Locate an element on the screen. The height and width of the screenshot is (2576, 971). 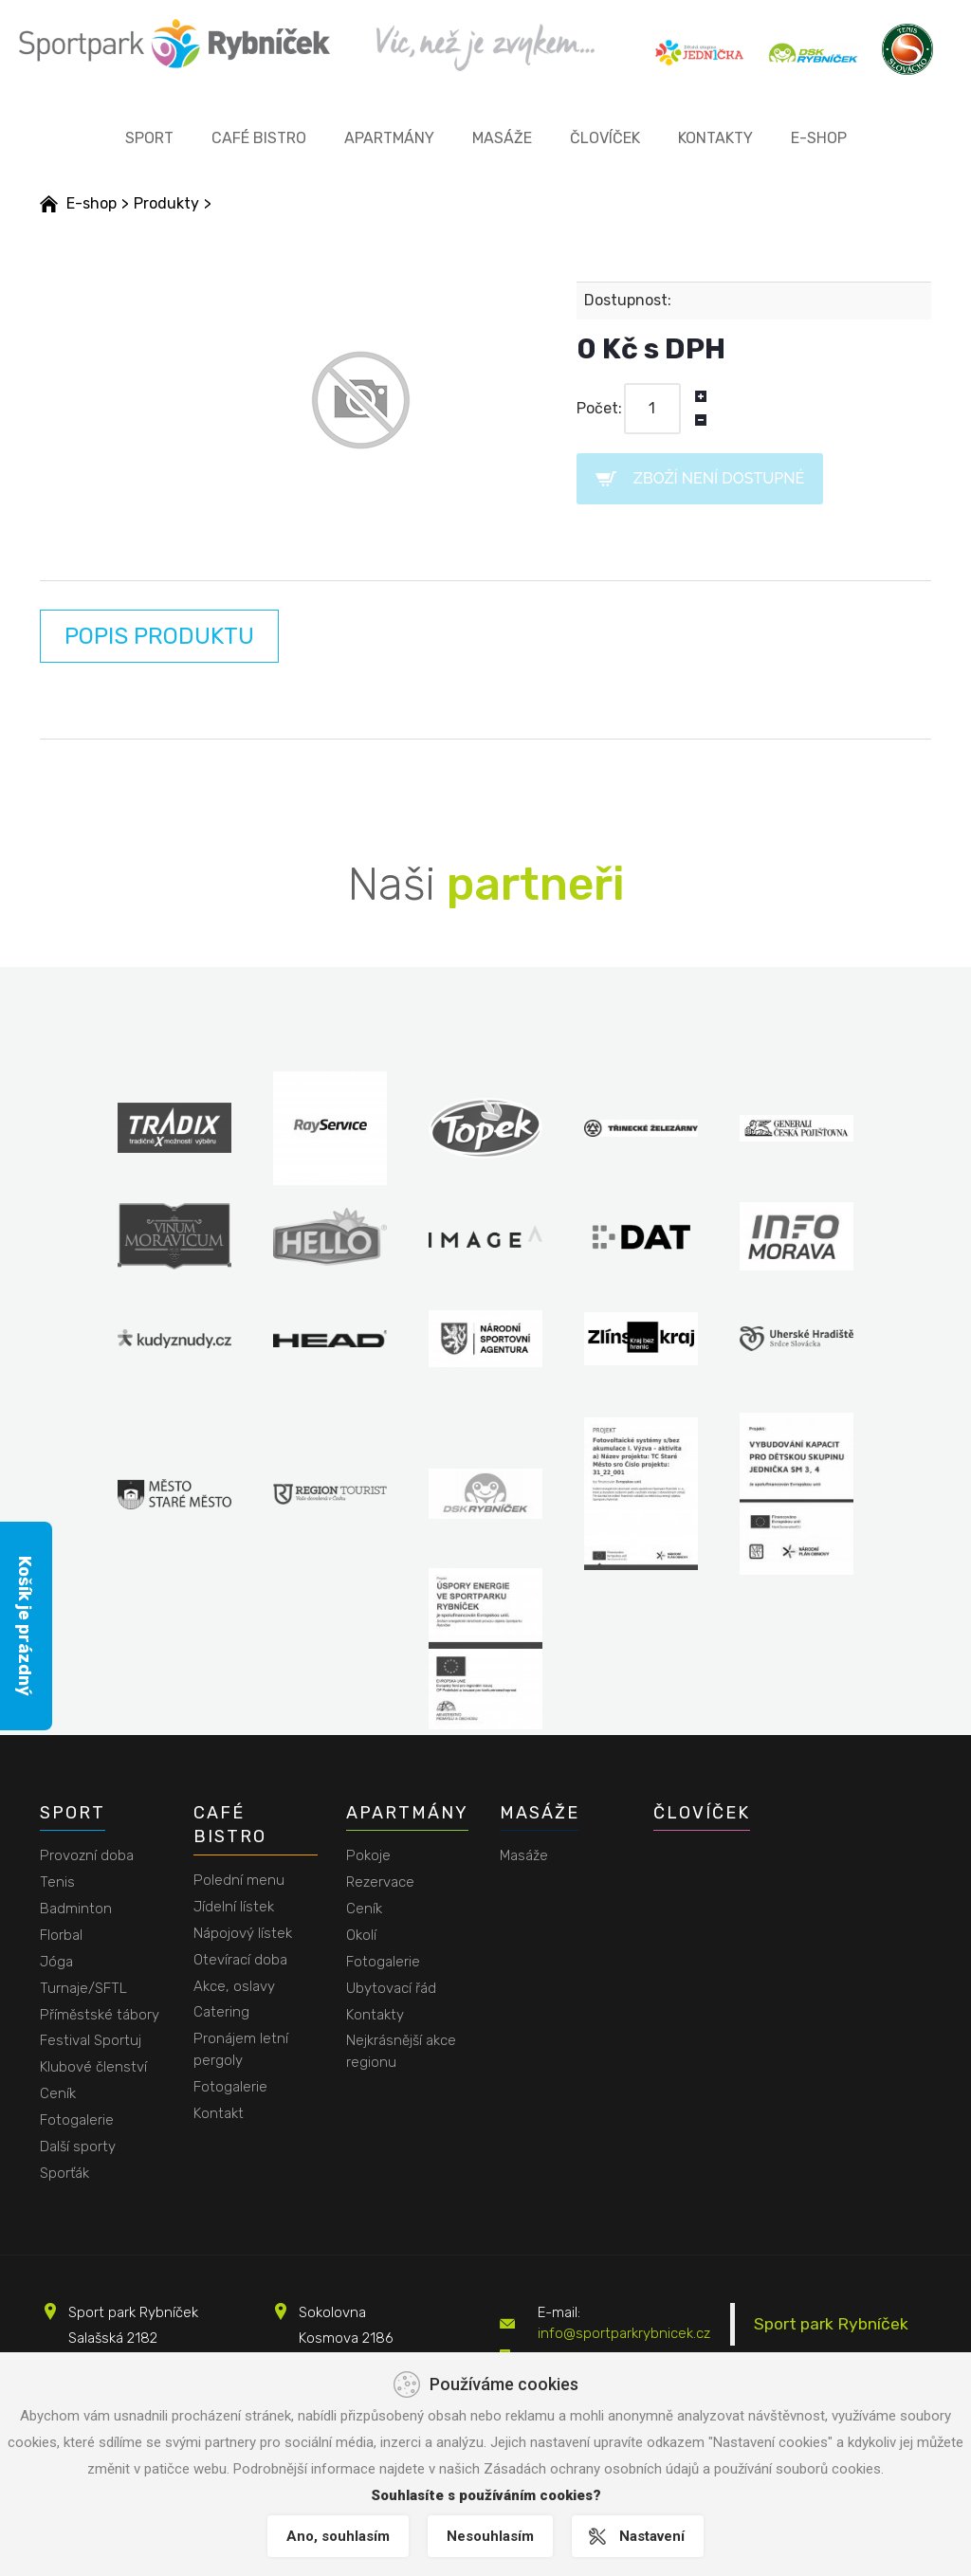
Okolí is located at coordinates (361, 1935).